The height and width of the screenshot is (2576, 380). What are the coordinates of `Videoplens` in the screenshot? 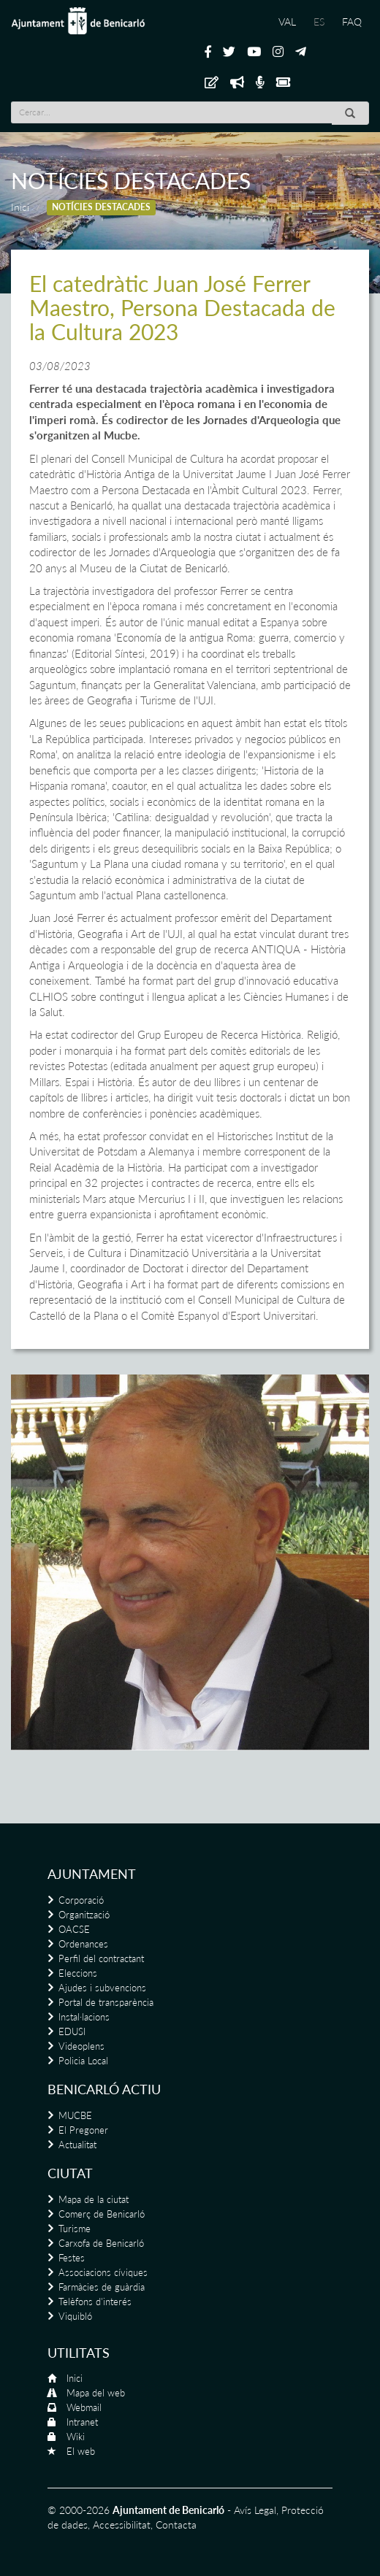 It's located at (81, 2046).